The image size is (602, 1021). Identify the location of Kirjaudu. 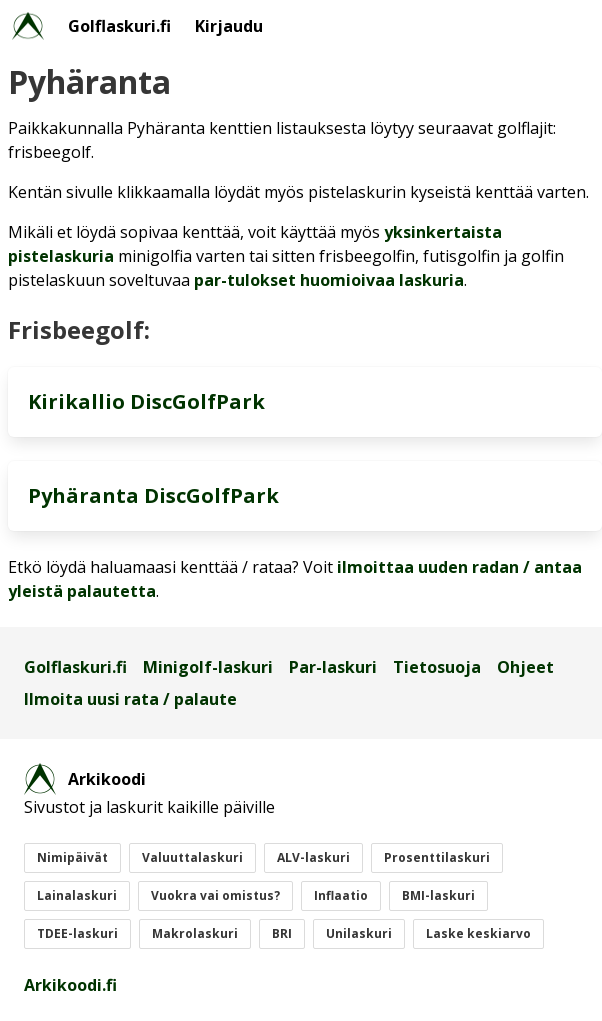
(229, 26).